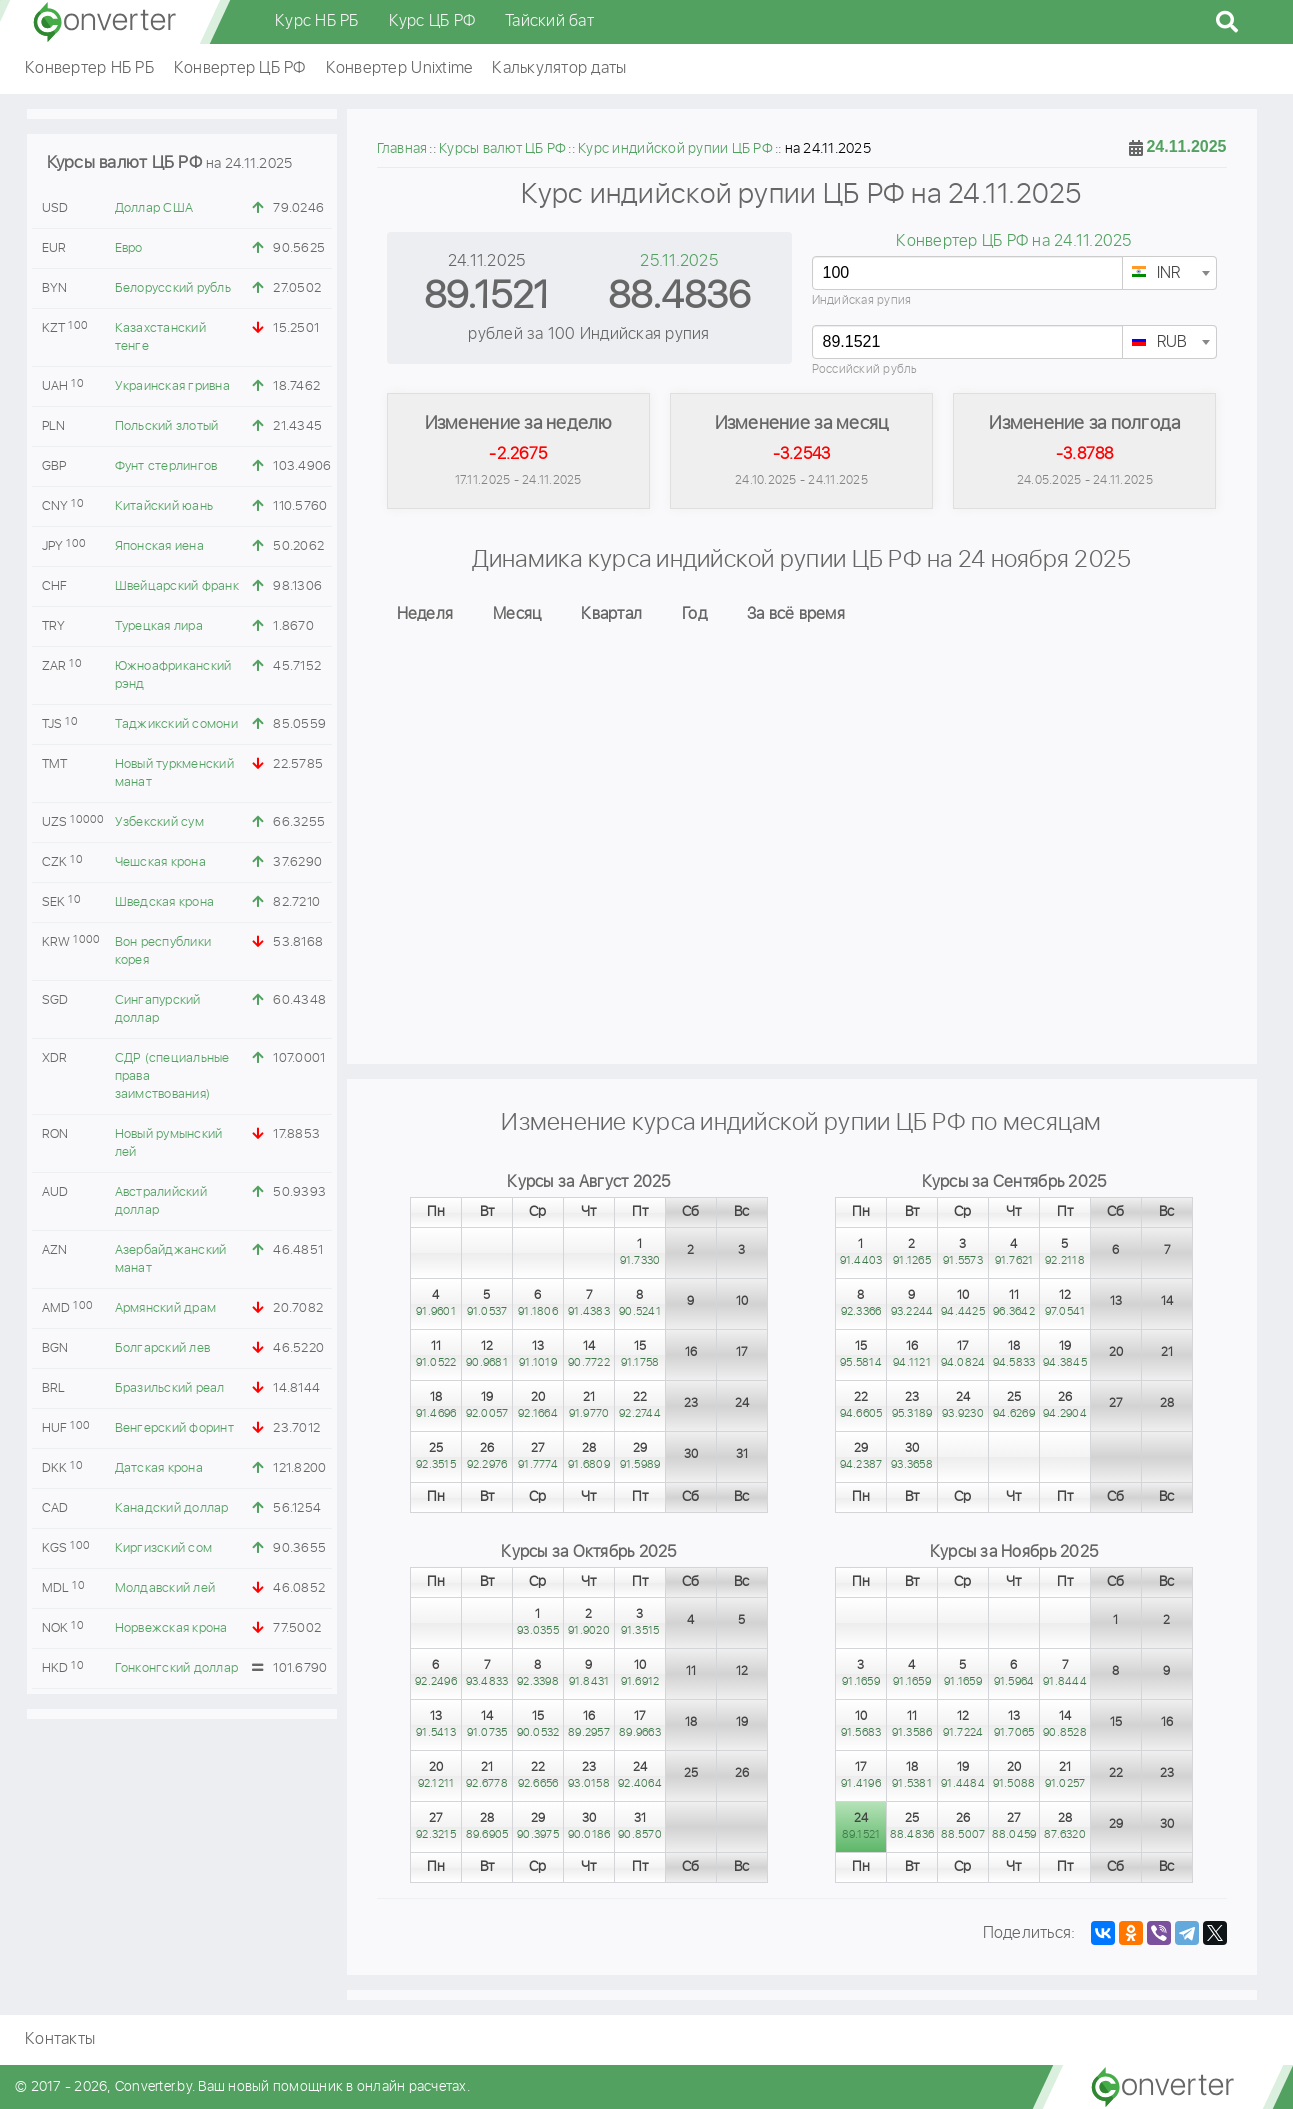  What do you see at coordinates (865, 369) in the screenshot?
I see `Российский рубль` at bounding box center [865, 369].